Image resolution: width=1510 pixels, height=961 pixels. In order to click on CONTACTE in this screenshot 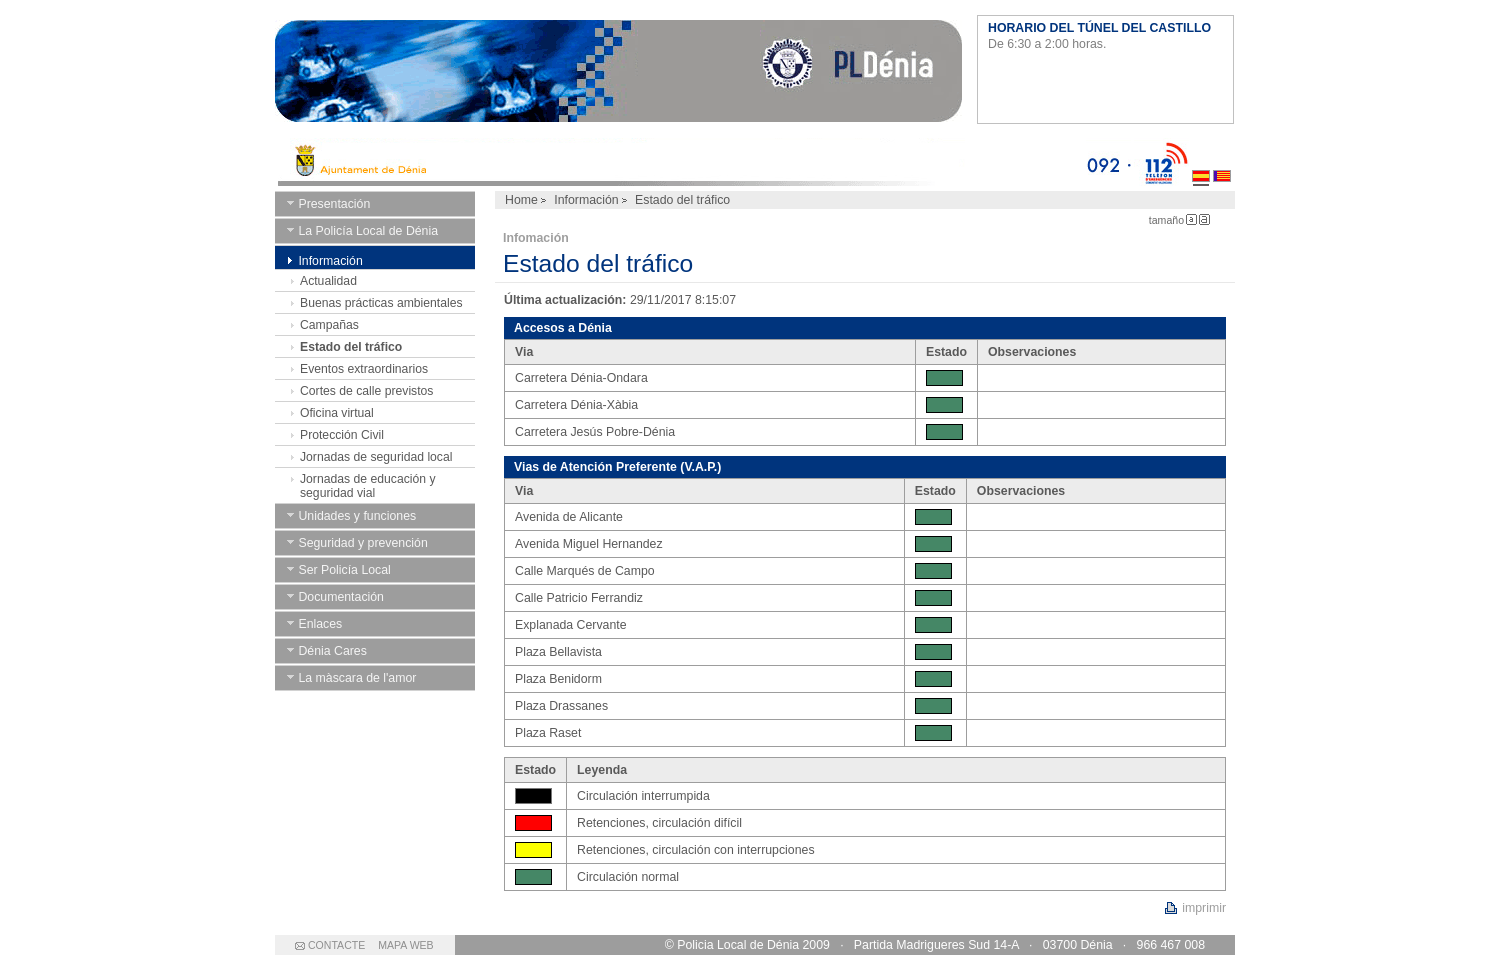, I will do `click(336, 945)`.